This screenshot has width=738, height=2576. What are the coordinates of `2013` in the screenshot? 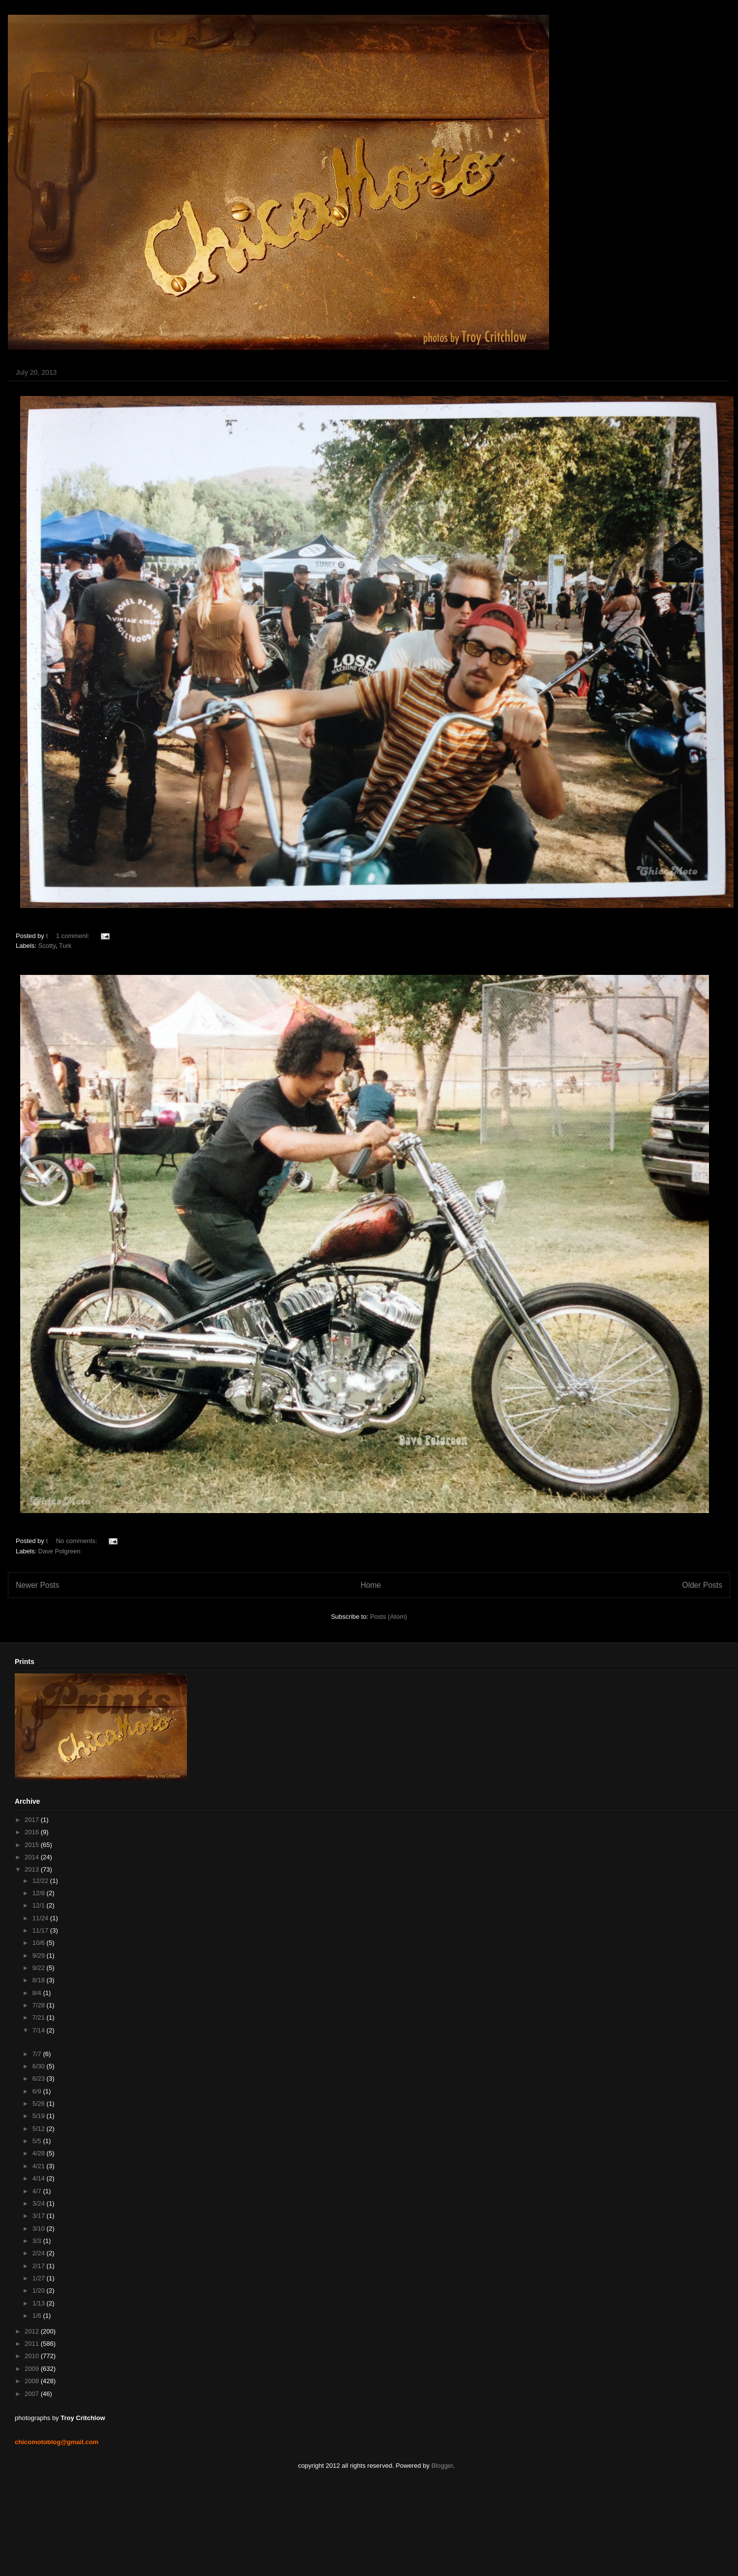 It's located at (33, 1869).